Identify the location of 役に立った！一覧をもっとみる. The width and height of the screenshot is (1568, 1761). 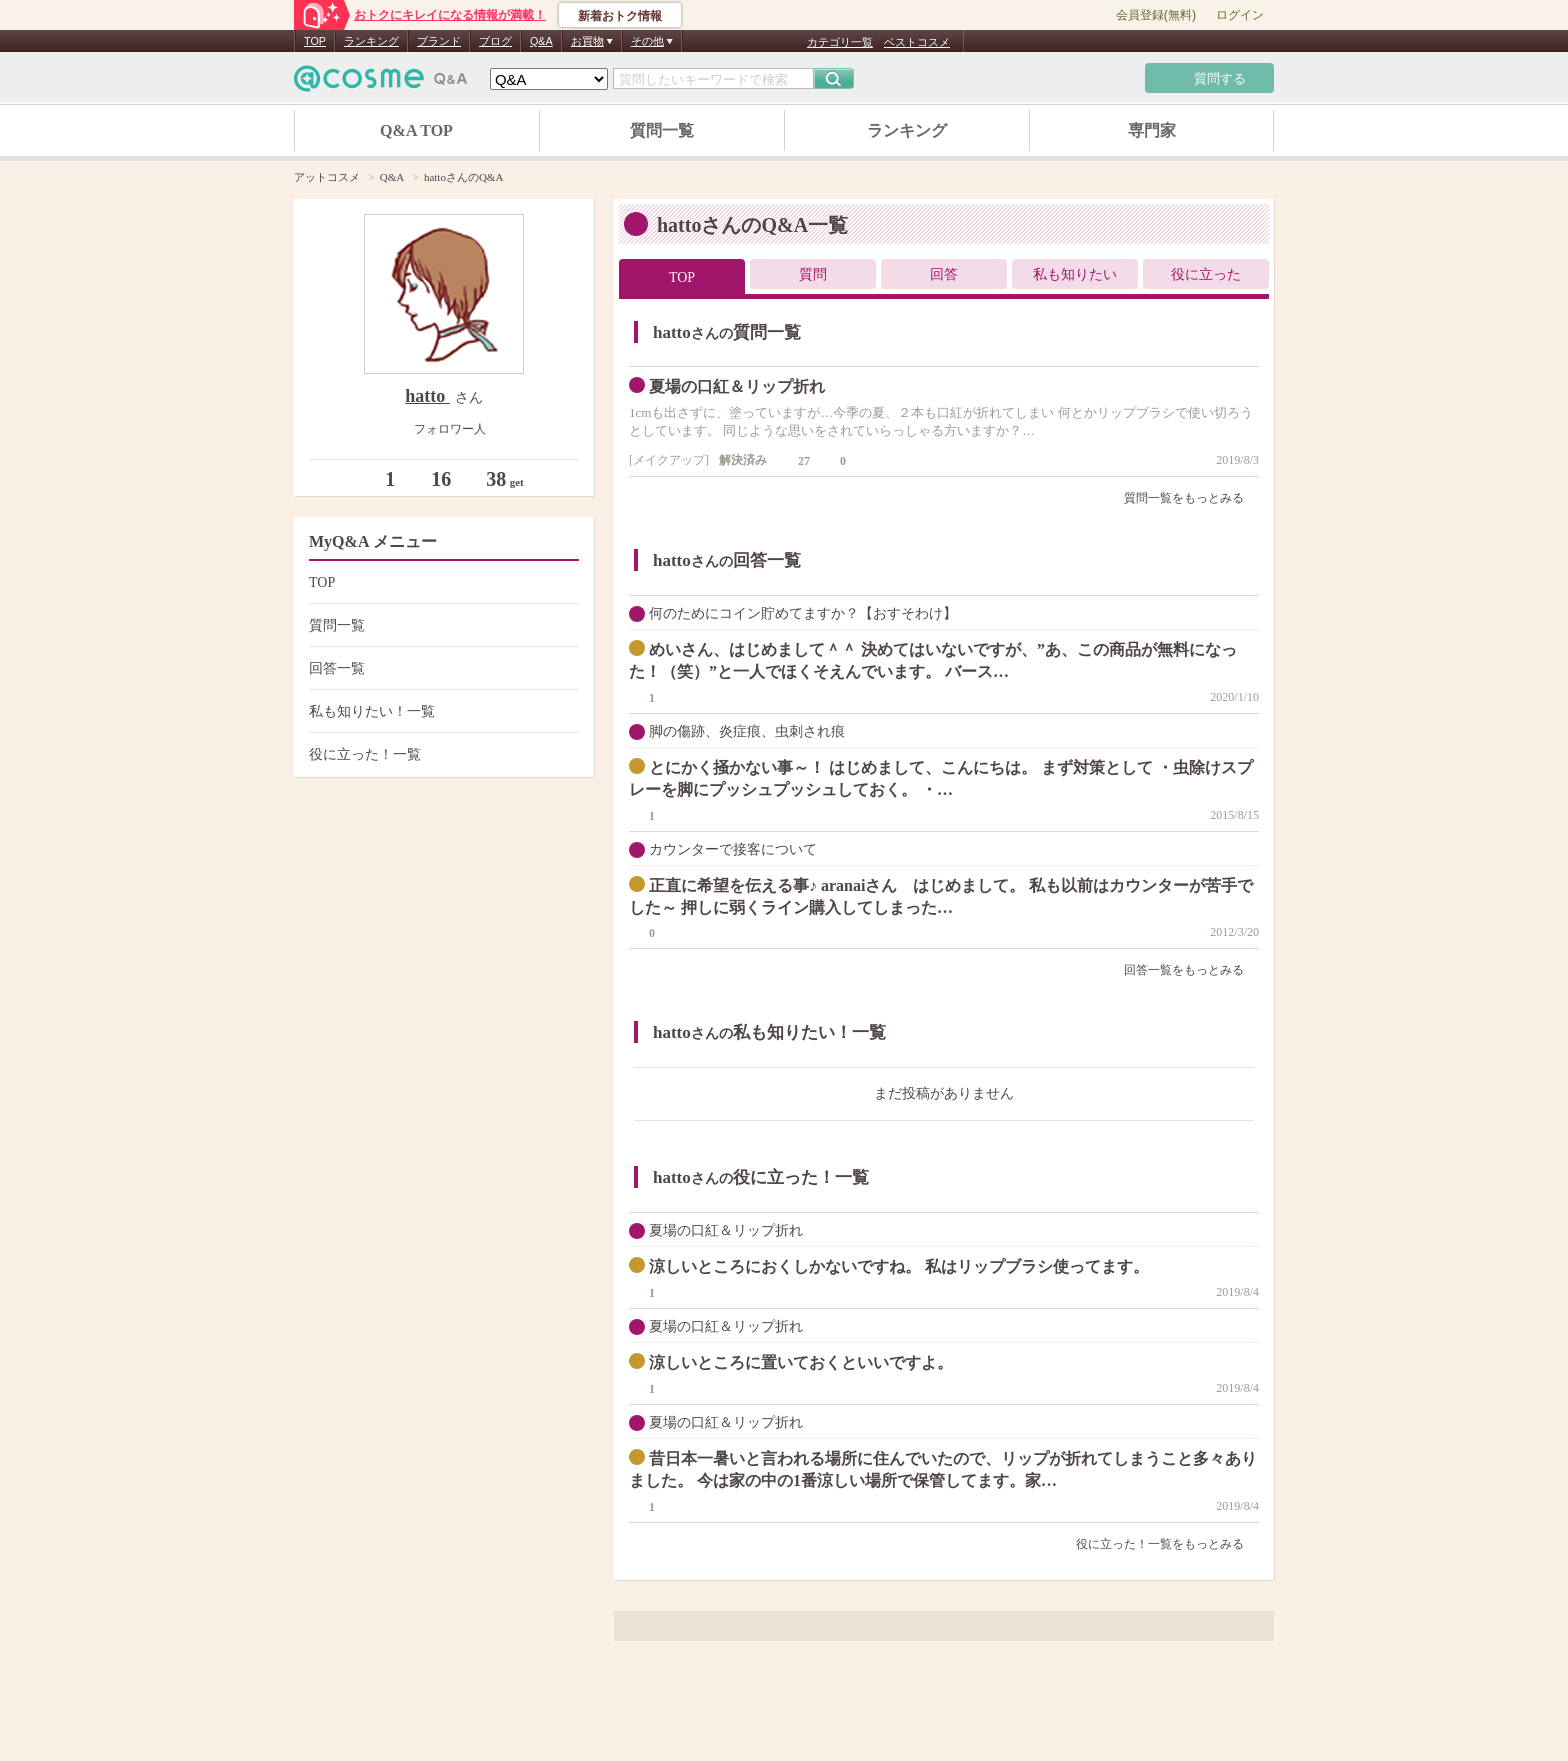
(1167, 1544).